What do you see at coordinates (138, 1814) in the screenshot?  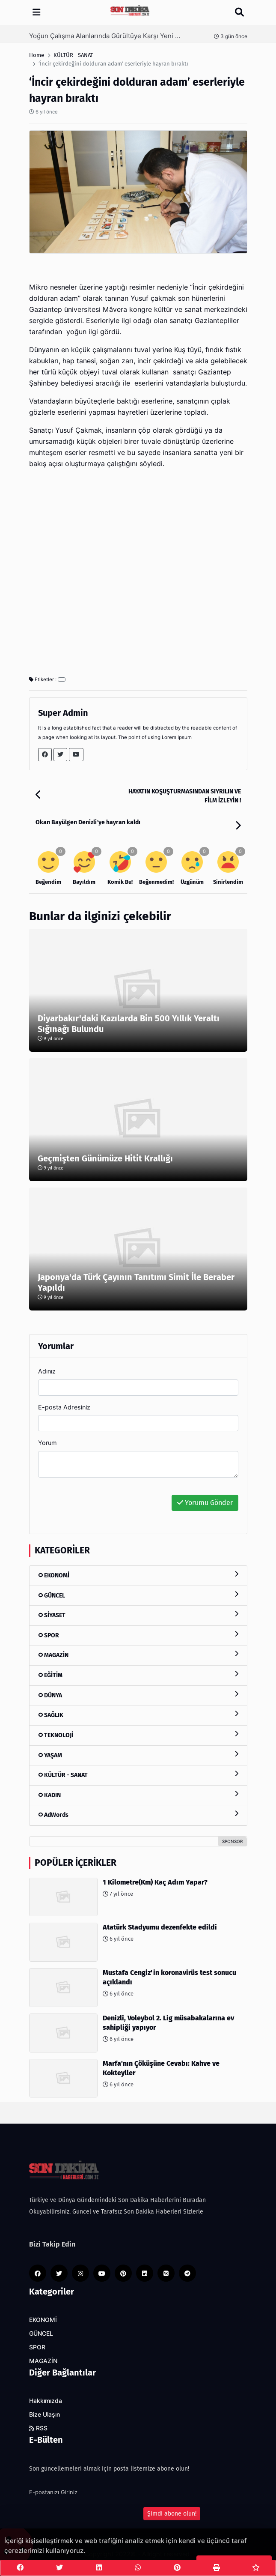 I see `AdWords` at bounding box center [138, 1814].